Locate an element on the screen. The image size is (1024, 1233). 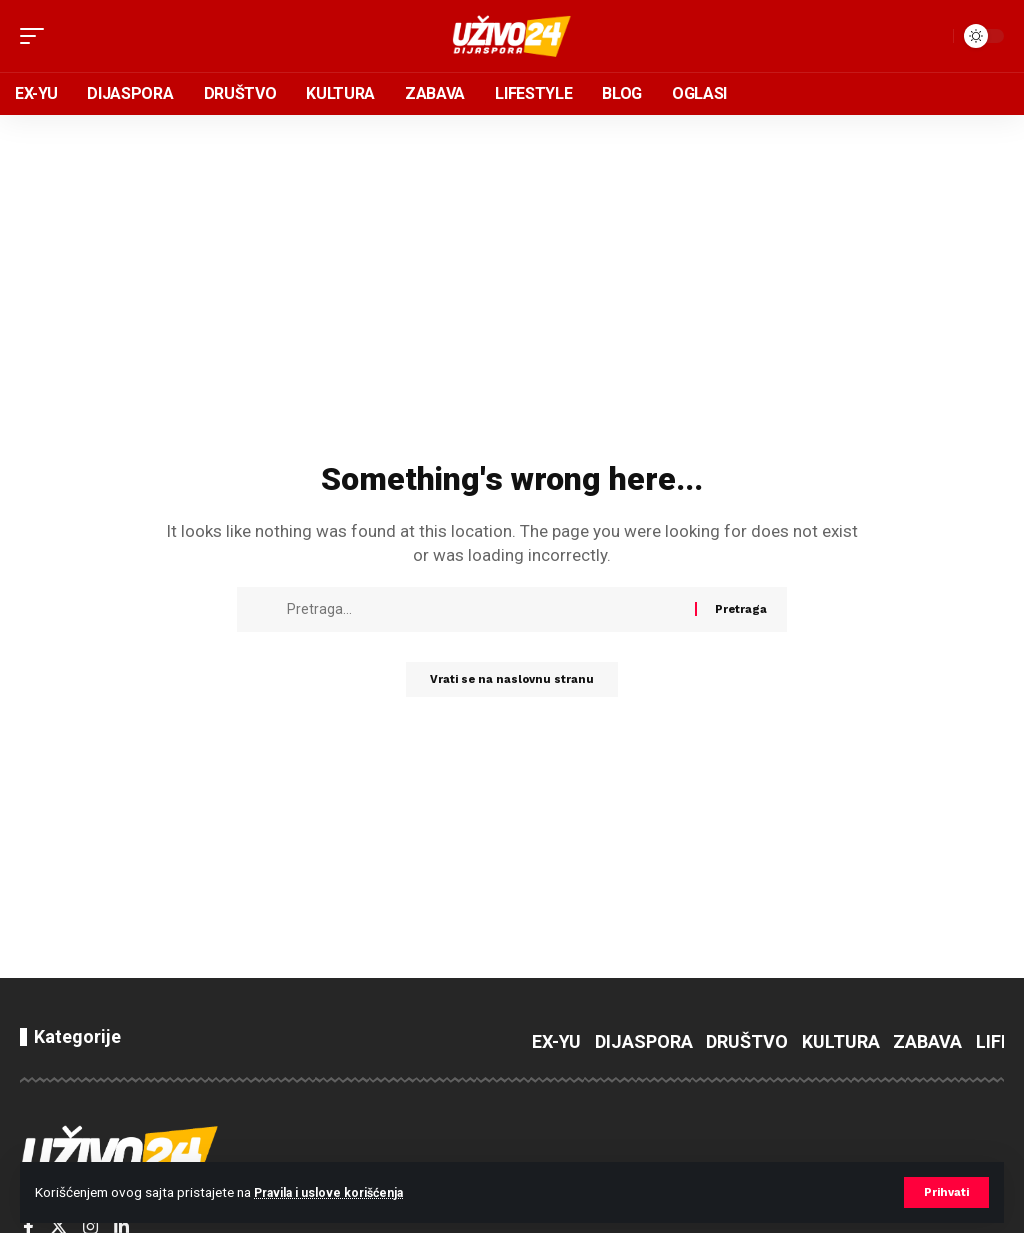
EX-YU is located at coordinates (556, 1041).